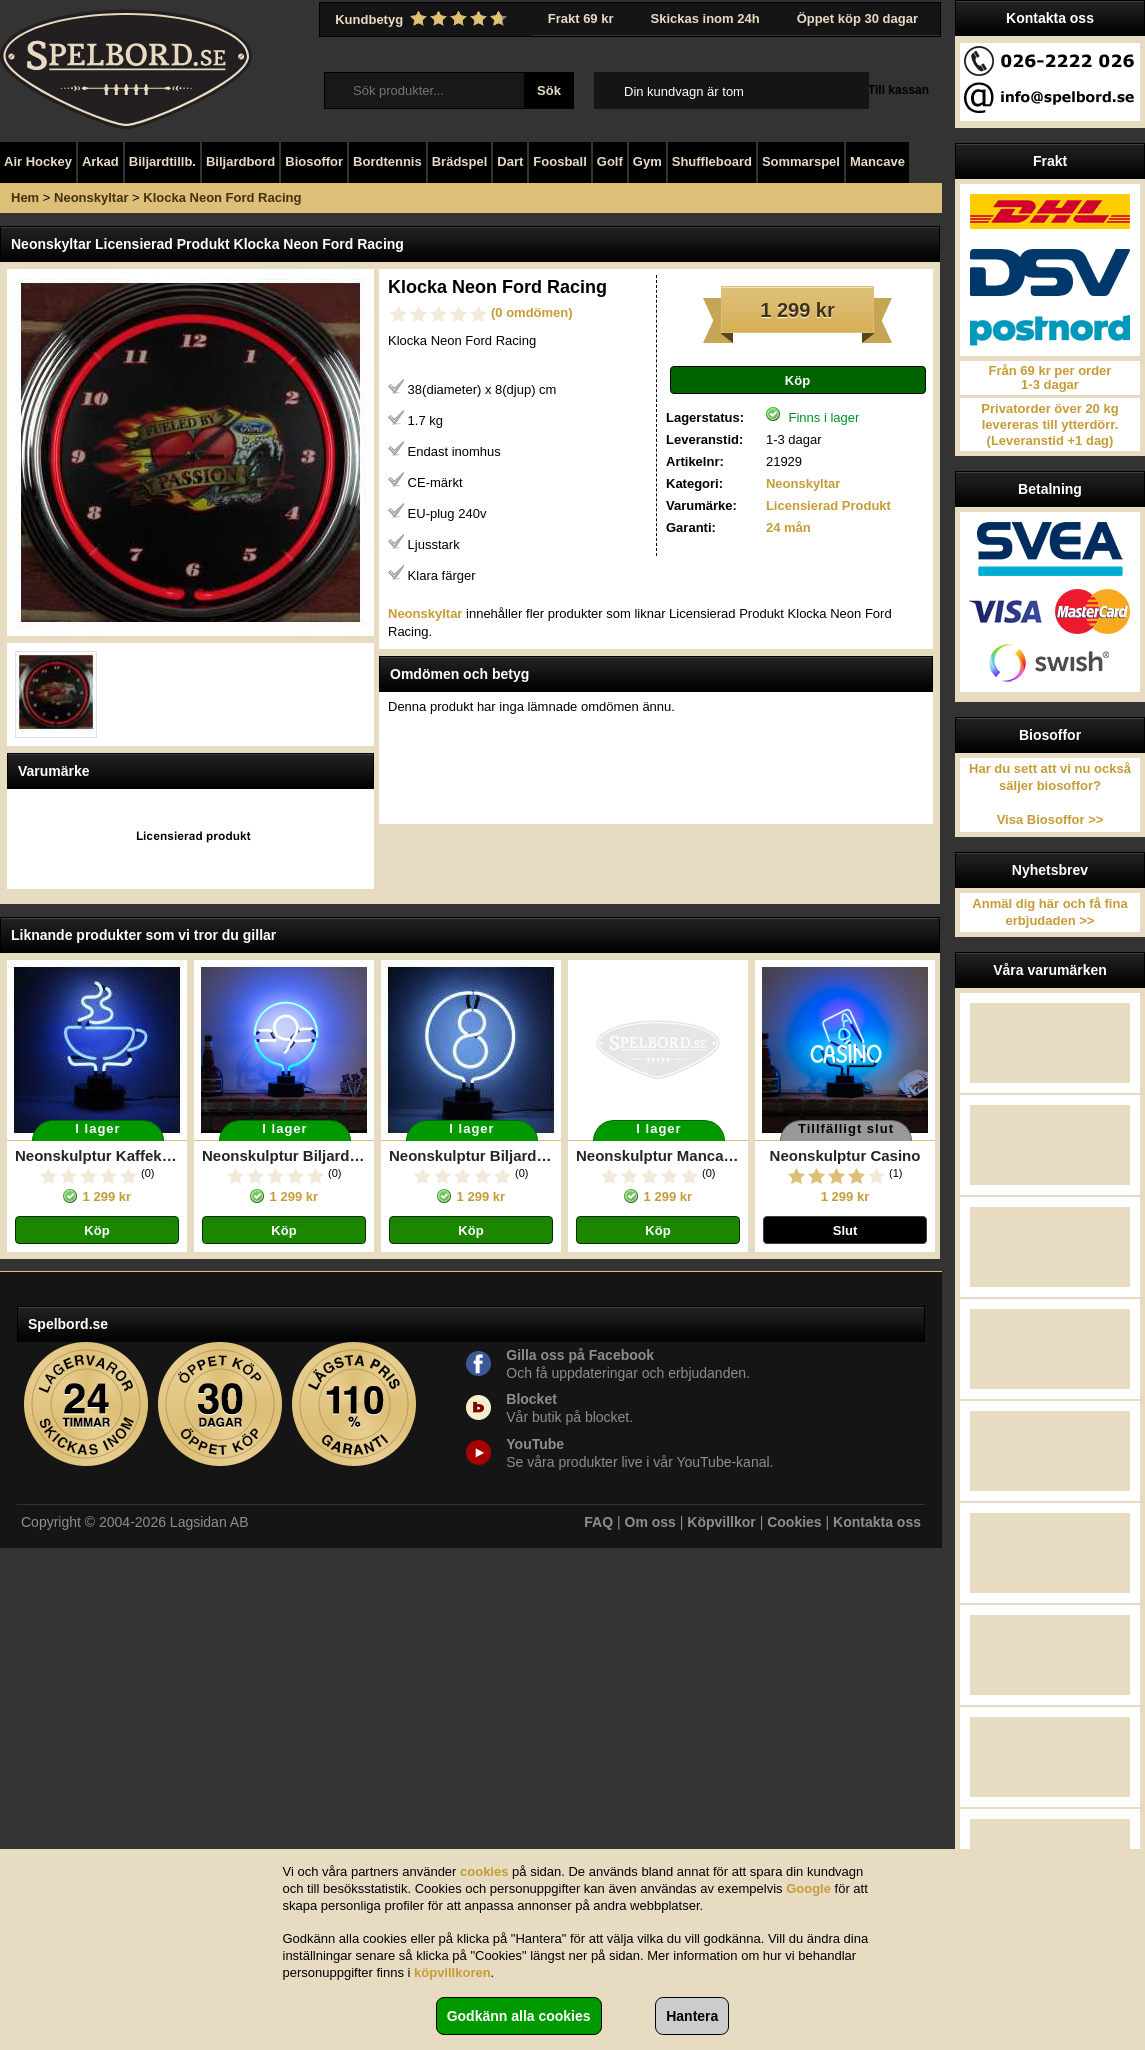  Describe the element at coordinates (877, 1522) in the screenshot. I see `Kontakta oss` at that location.